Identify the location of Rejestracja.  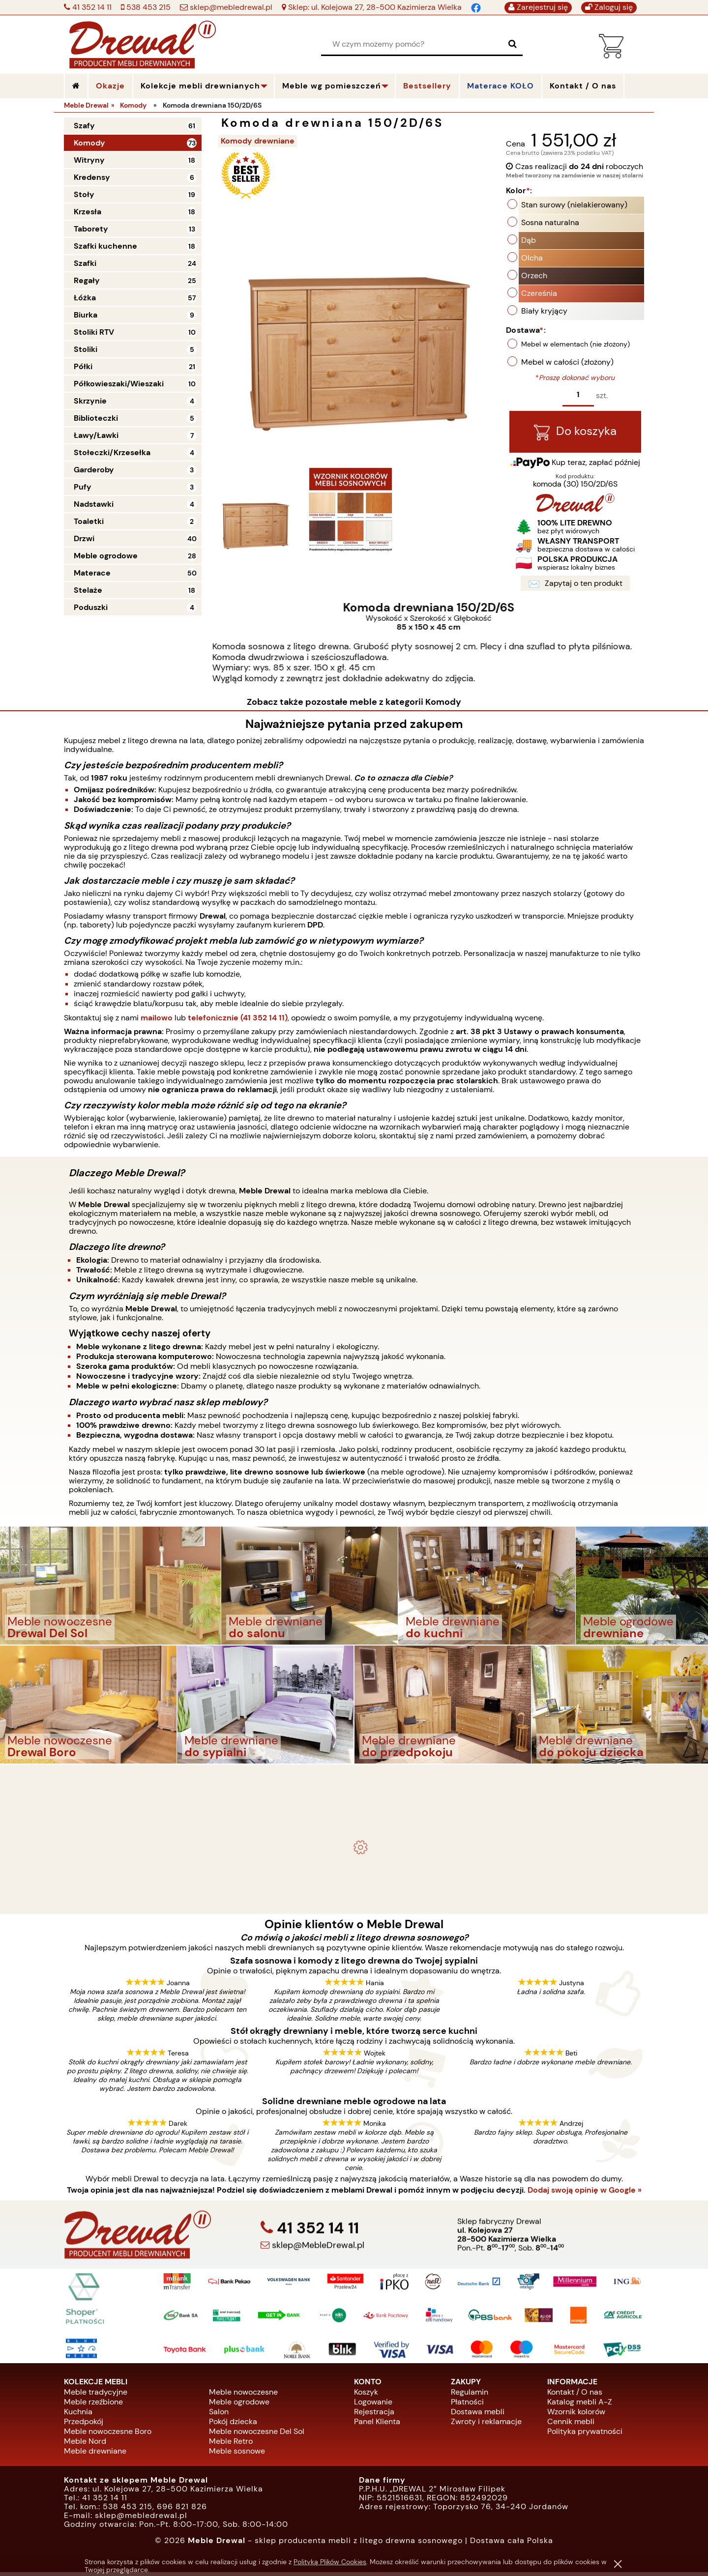
(374, 2415).